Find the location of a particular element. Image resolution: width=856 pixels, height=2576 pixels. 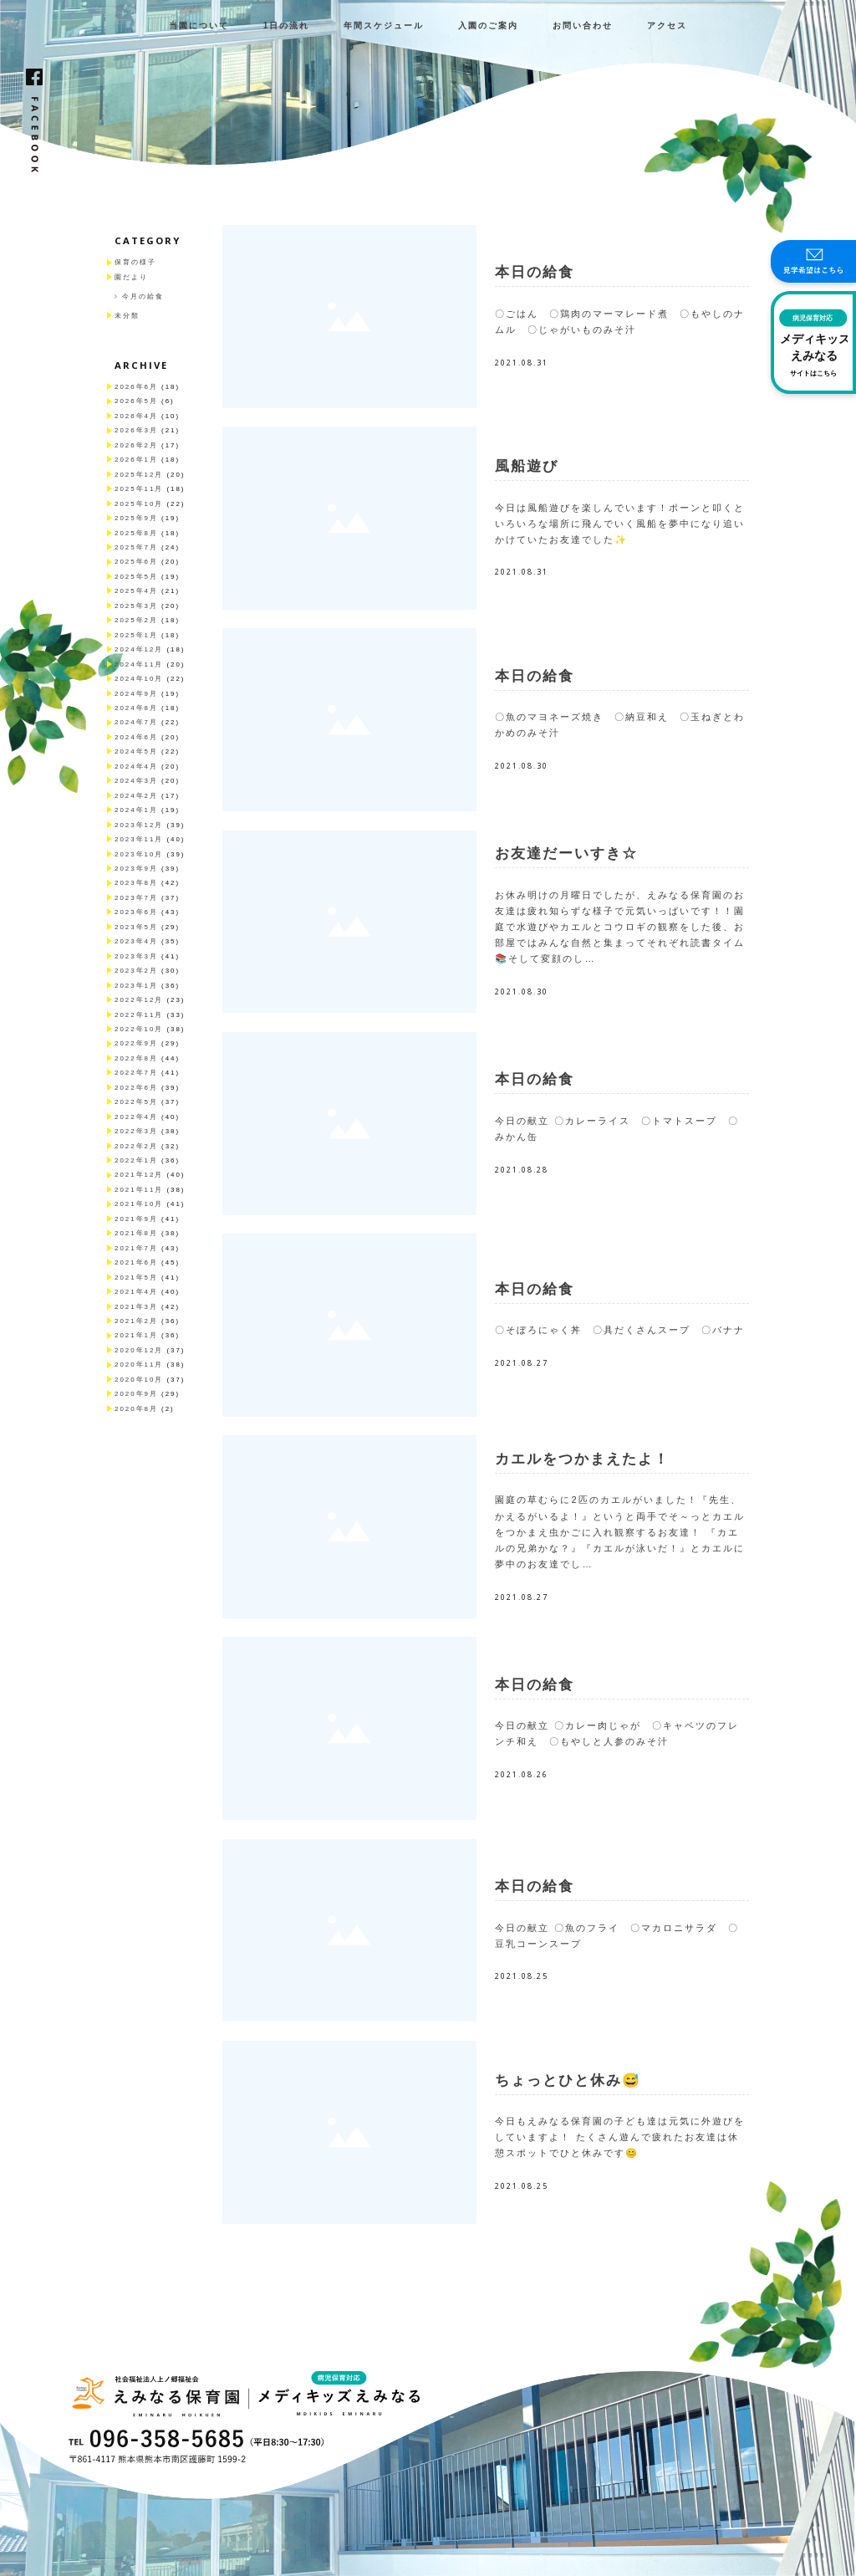

2023年12月 is located at coordinates (139, 825).